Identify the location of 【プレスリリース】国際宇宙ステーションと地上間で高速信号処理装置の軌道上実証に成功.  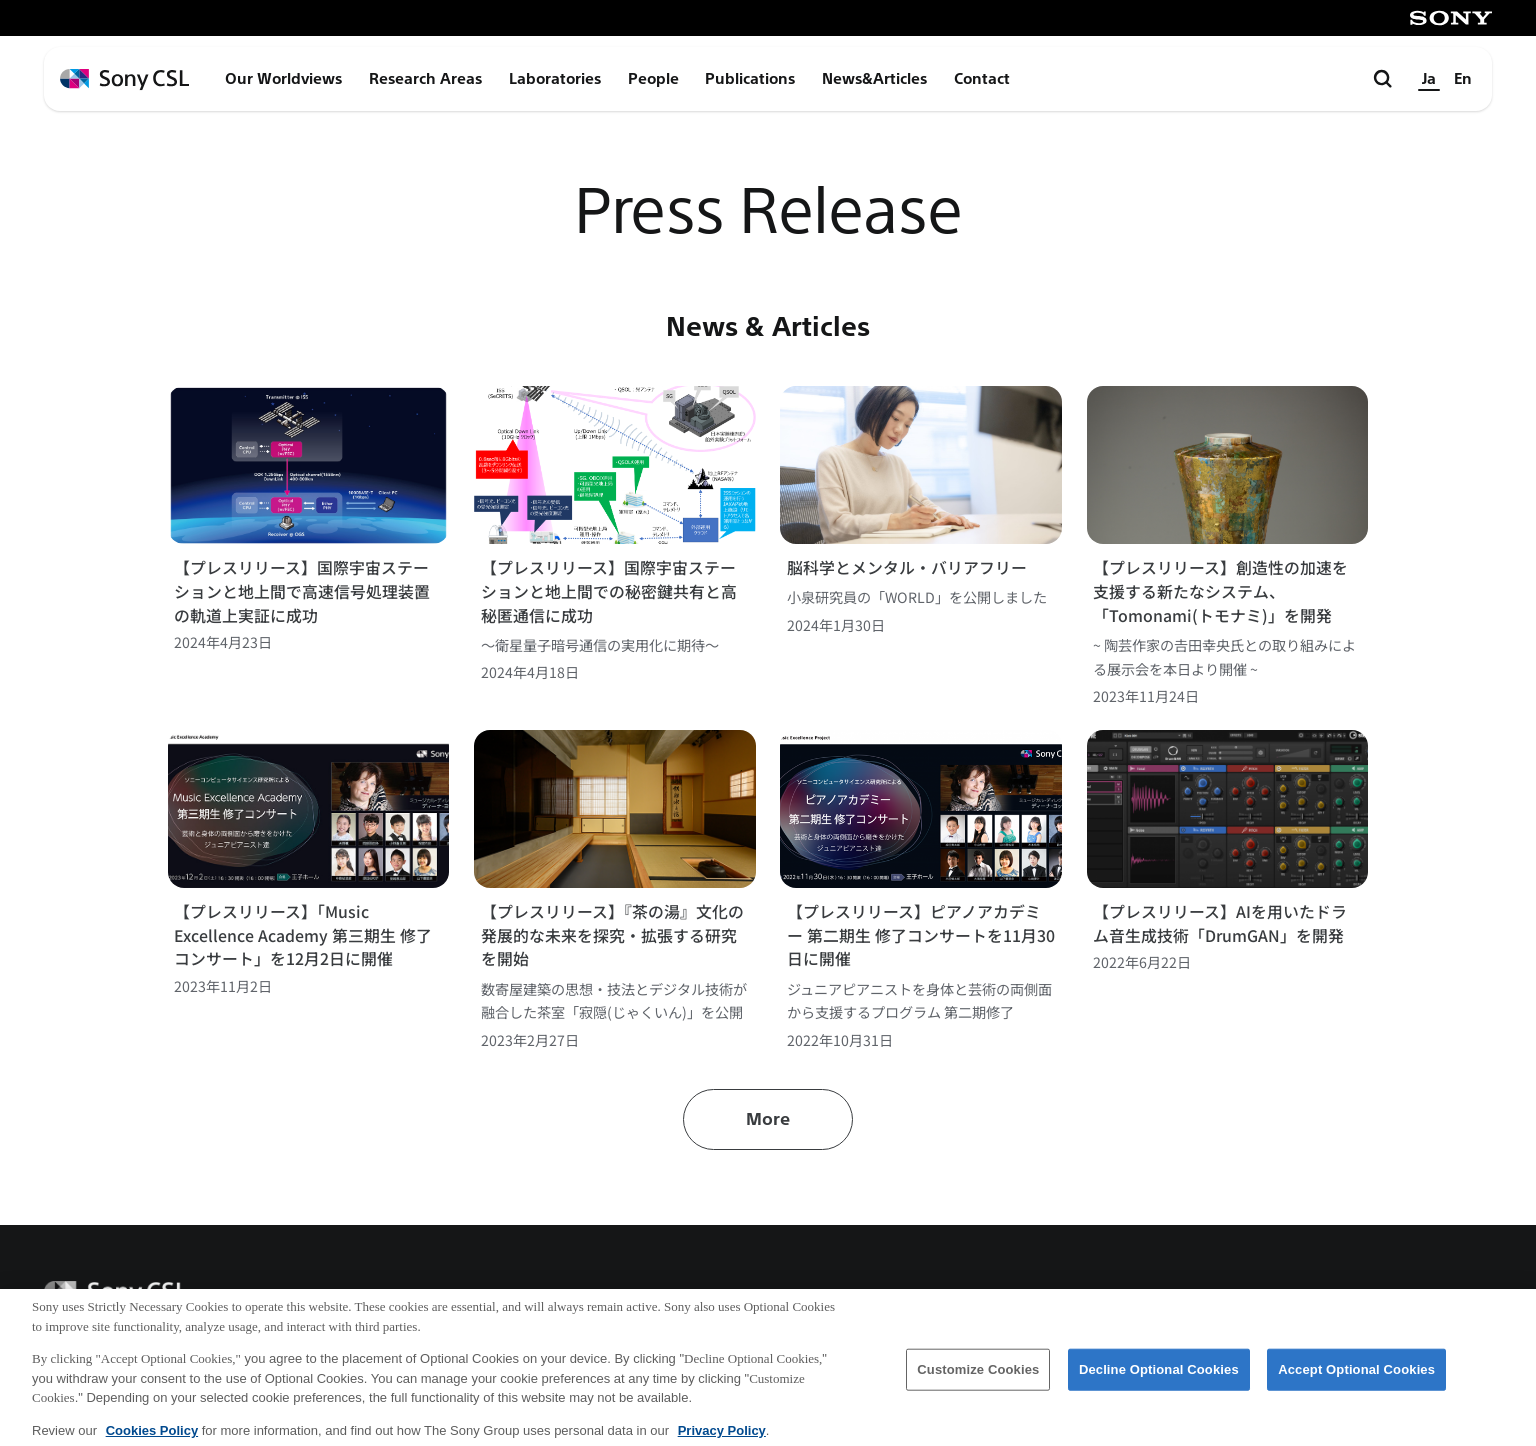
(302, 591).